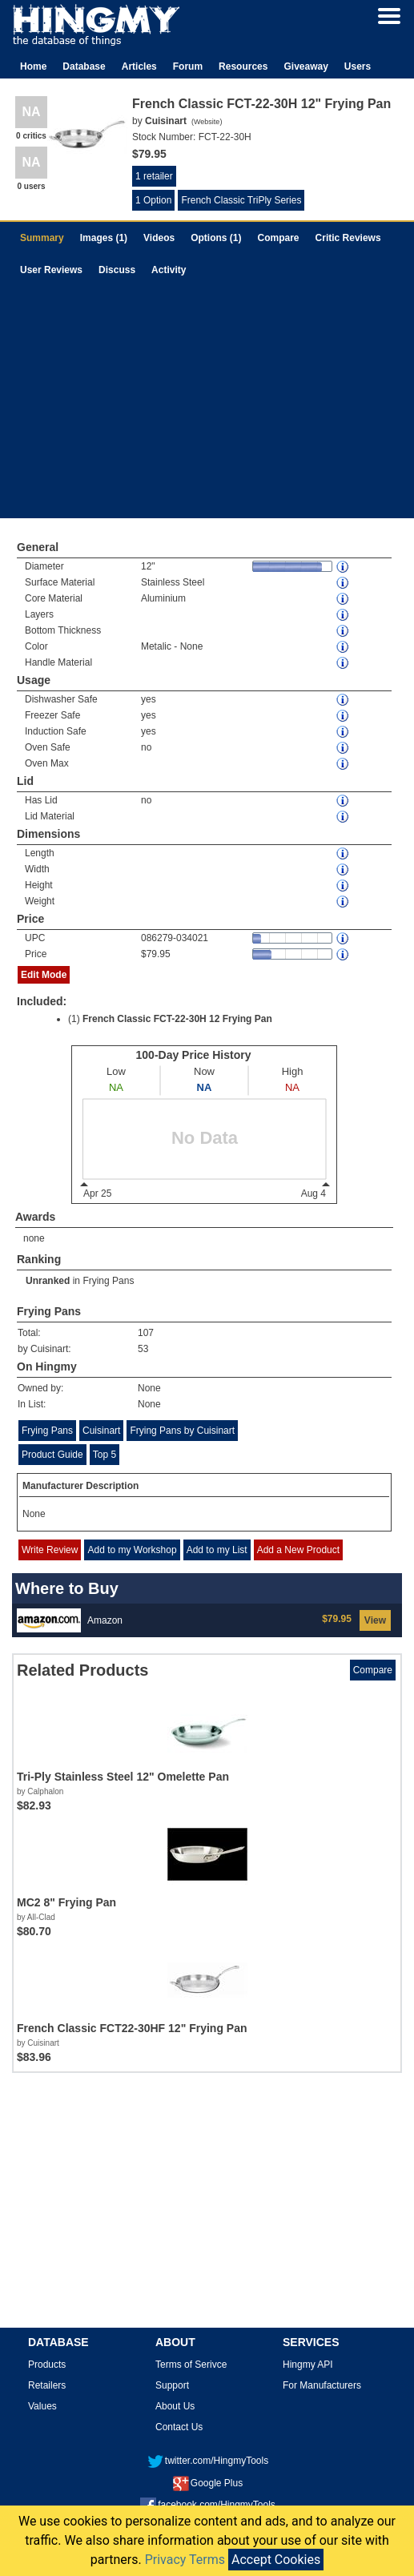  I want to click on Support, so click(172, 2385).